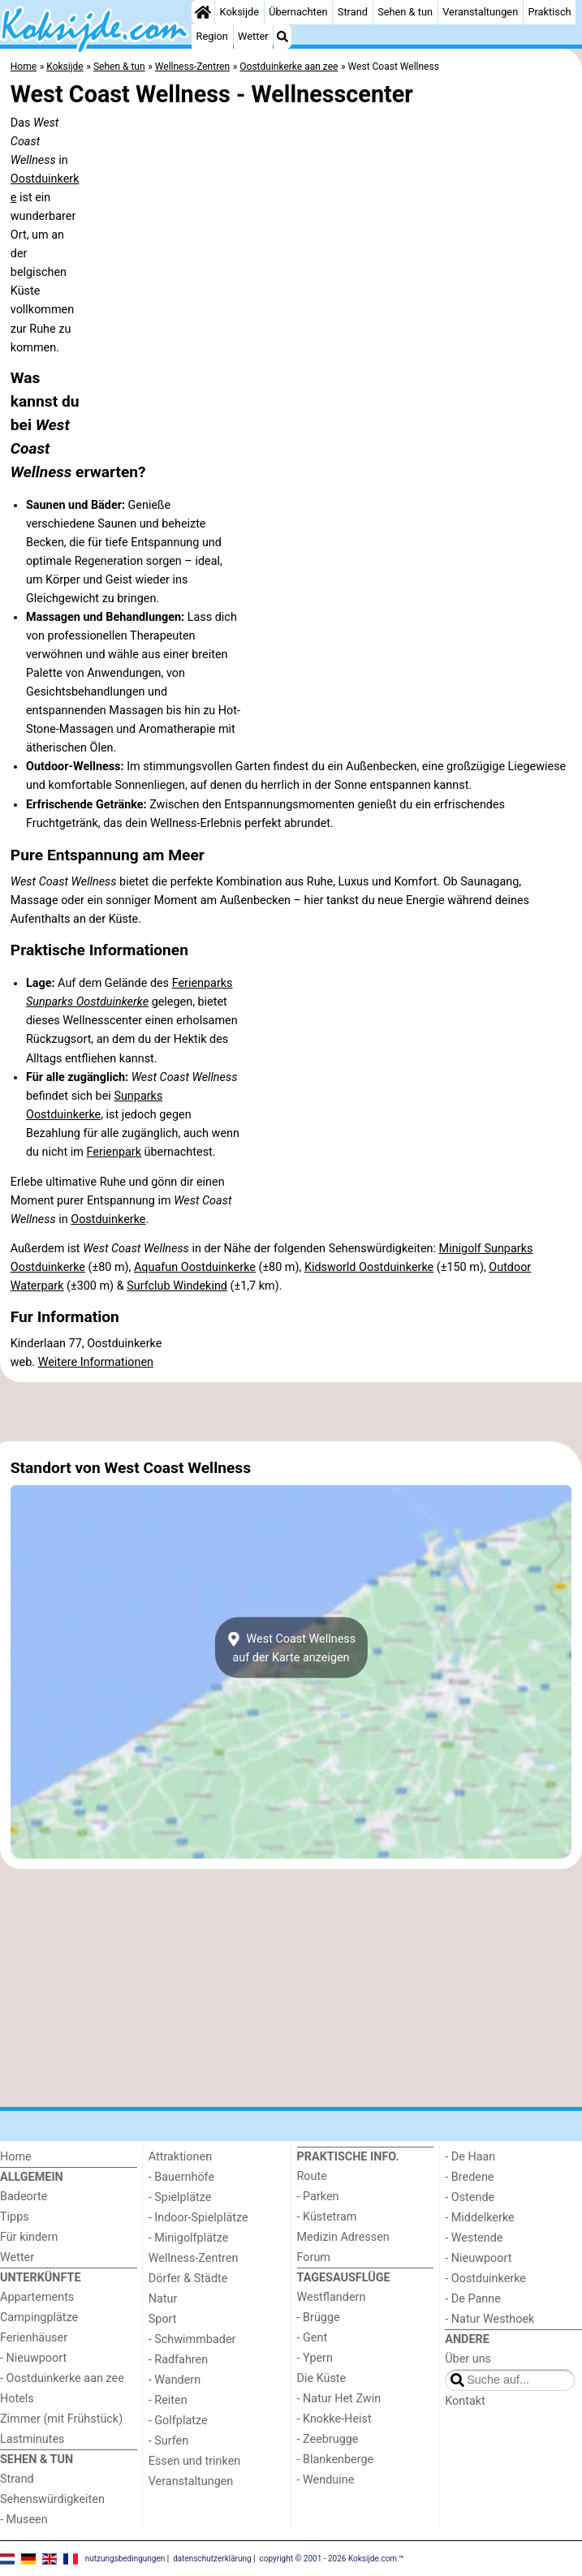  I want to click on - Natur Het Zwin, so click(339, 2399).